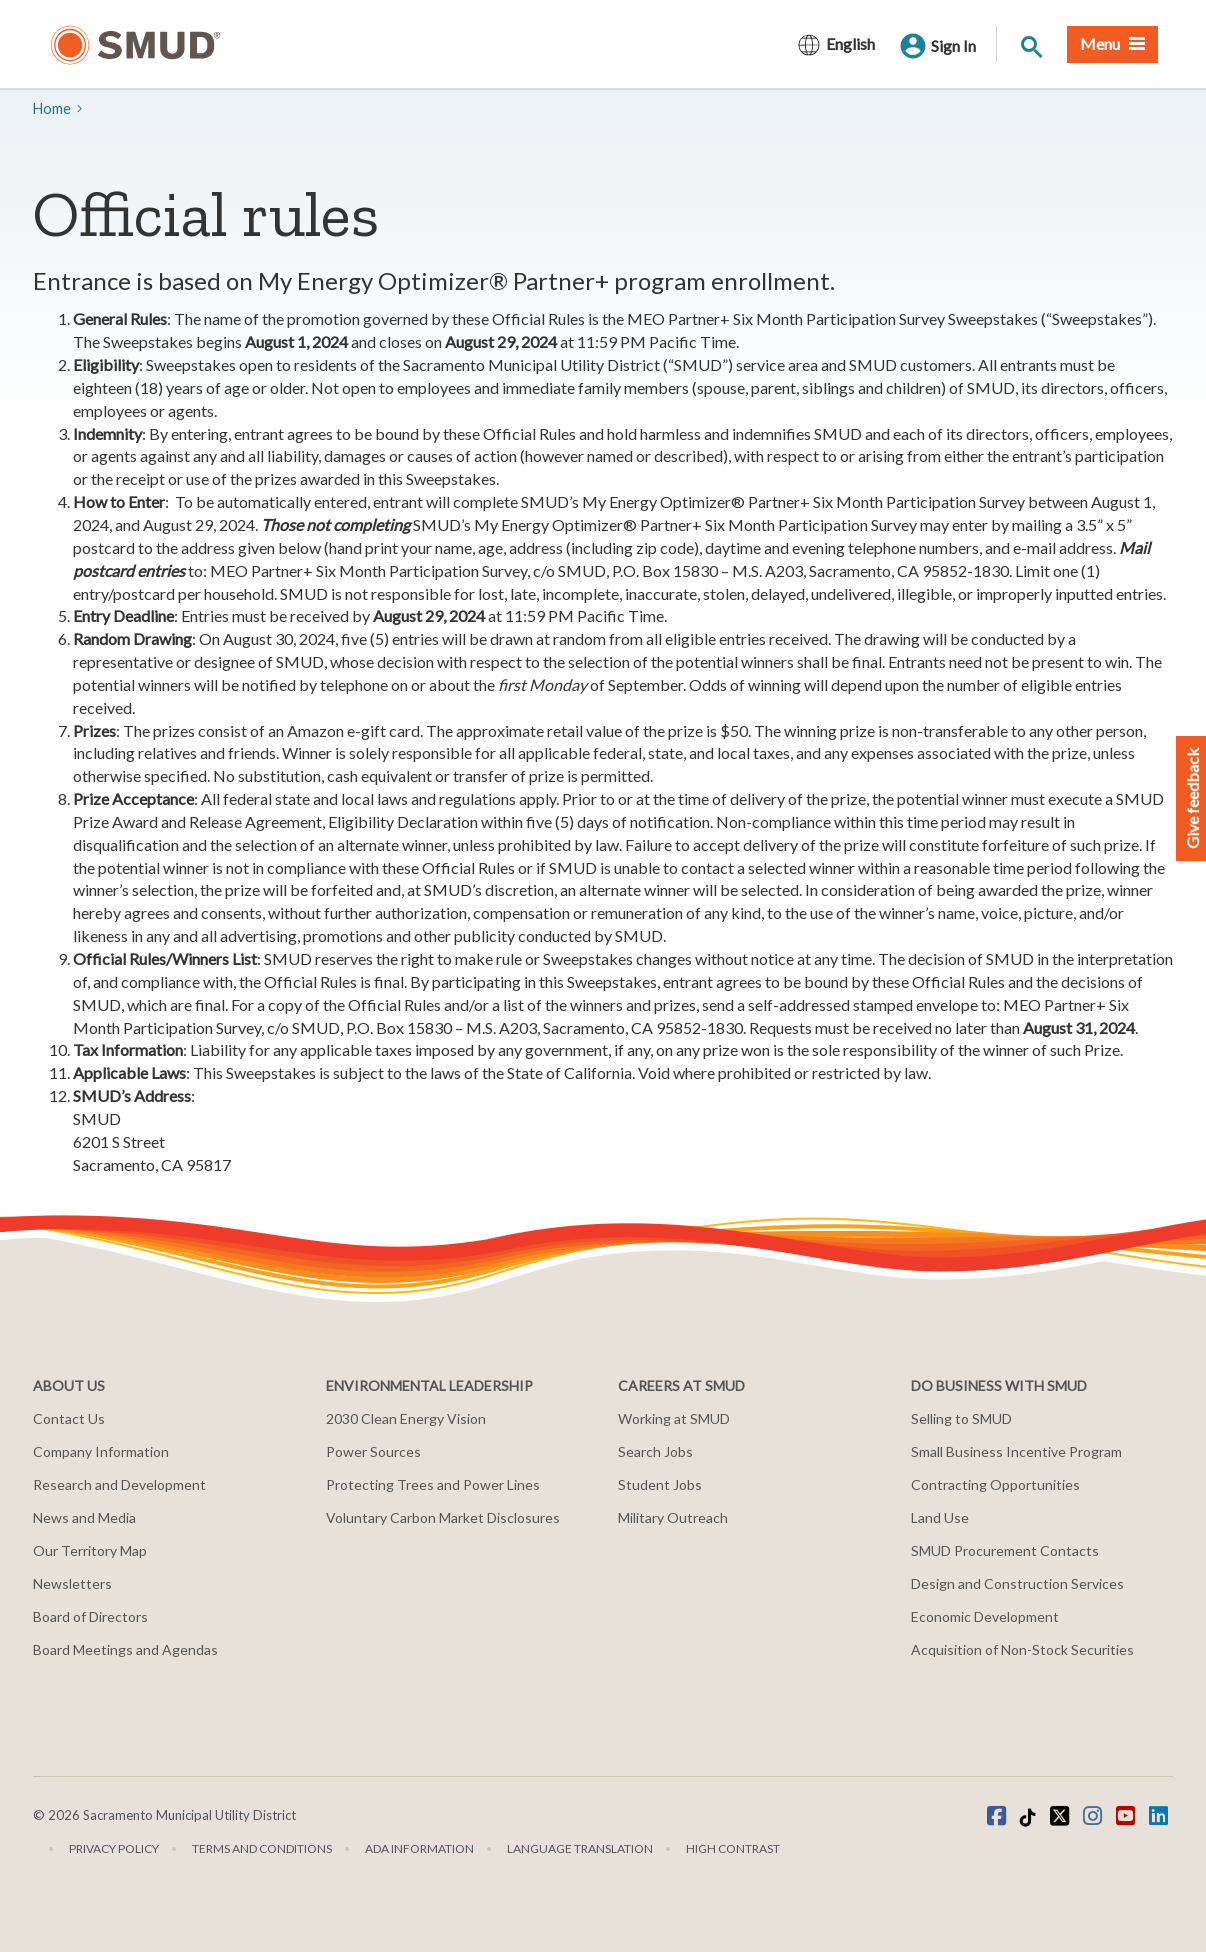  I want to click on Small Business Incentive Program, so click(1016, 1451).